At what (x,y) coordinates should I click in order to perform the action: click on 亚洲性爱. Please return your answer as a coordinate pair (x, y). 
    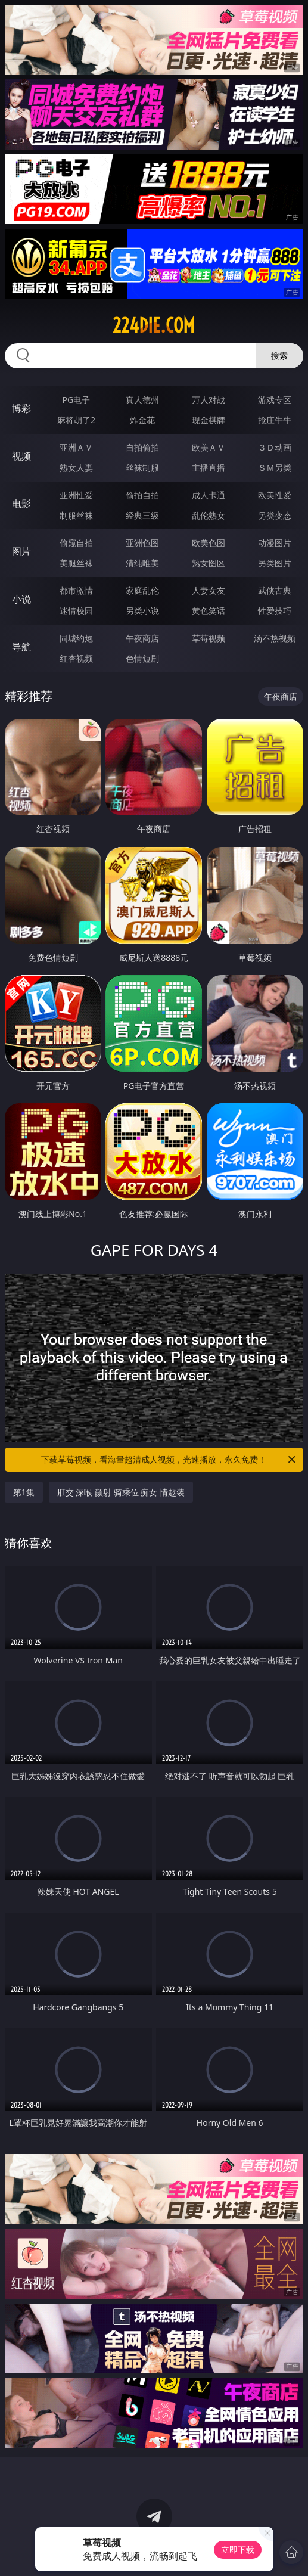
    Looking at the image, I should click on (76, 495).